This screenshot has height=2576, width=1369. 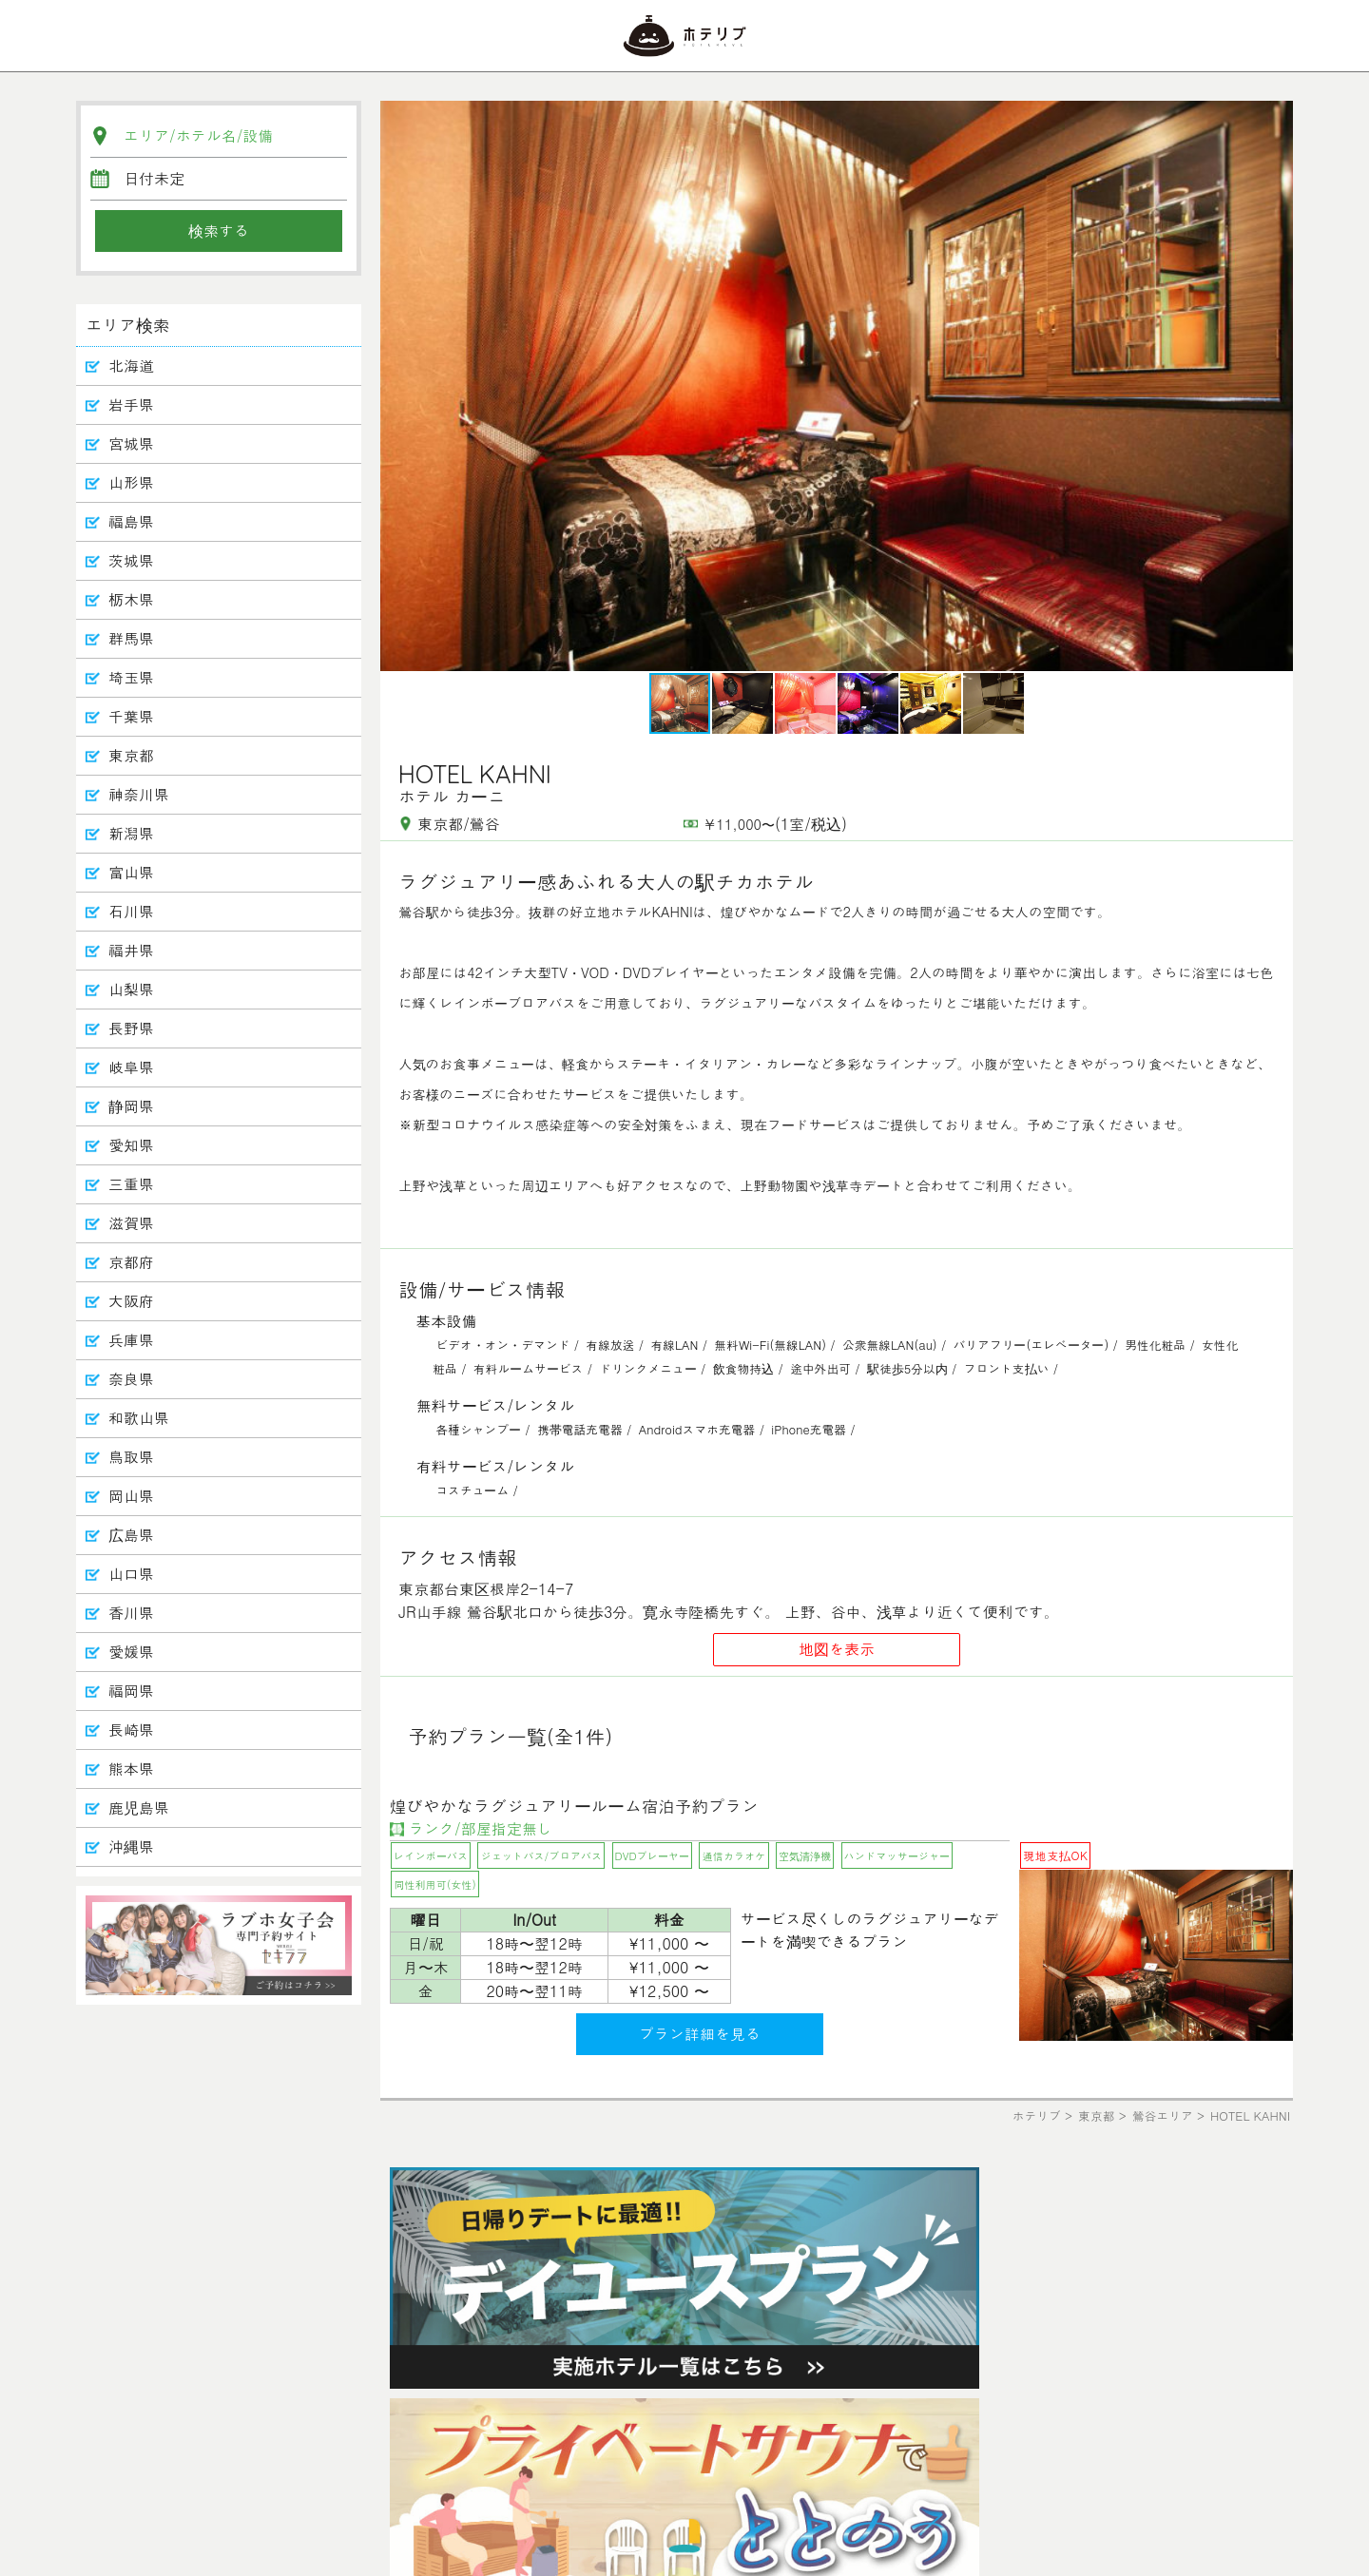 I want to click on プラン詳細を見る, so click(x=700, y=2034).